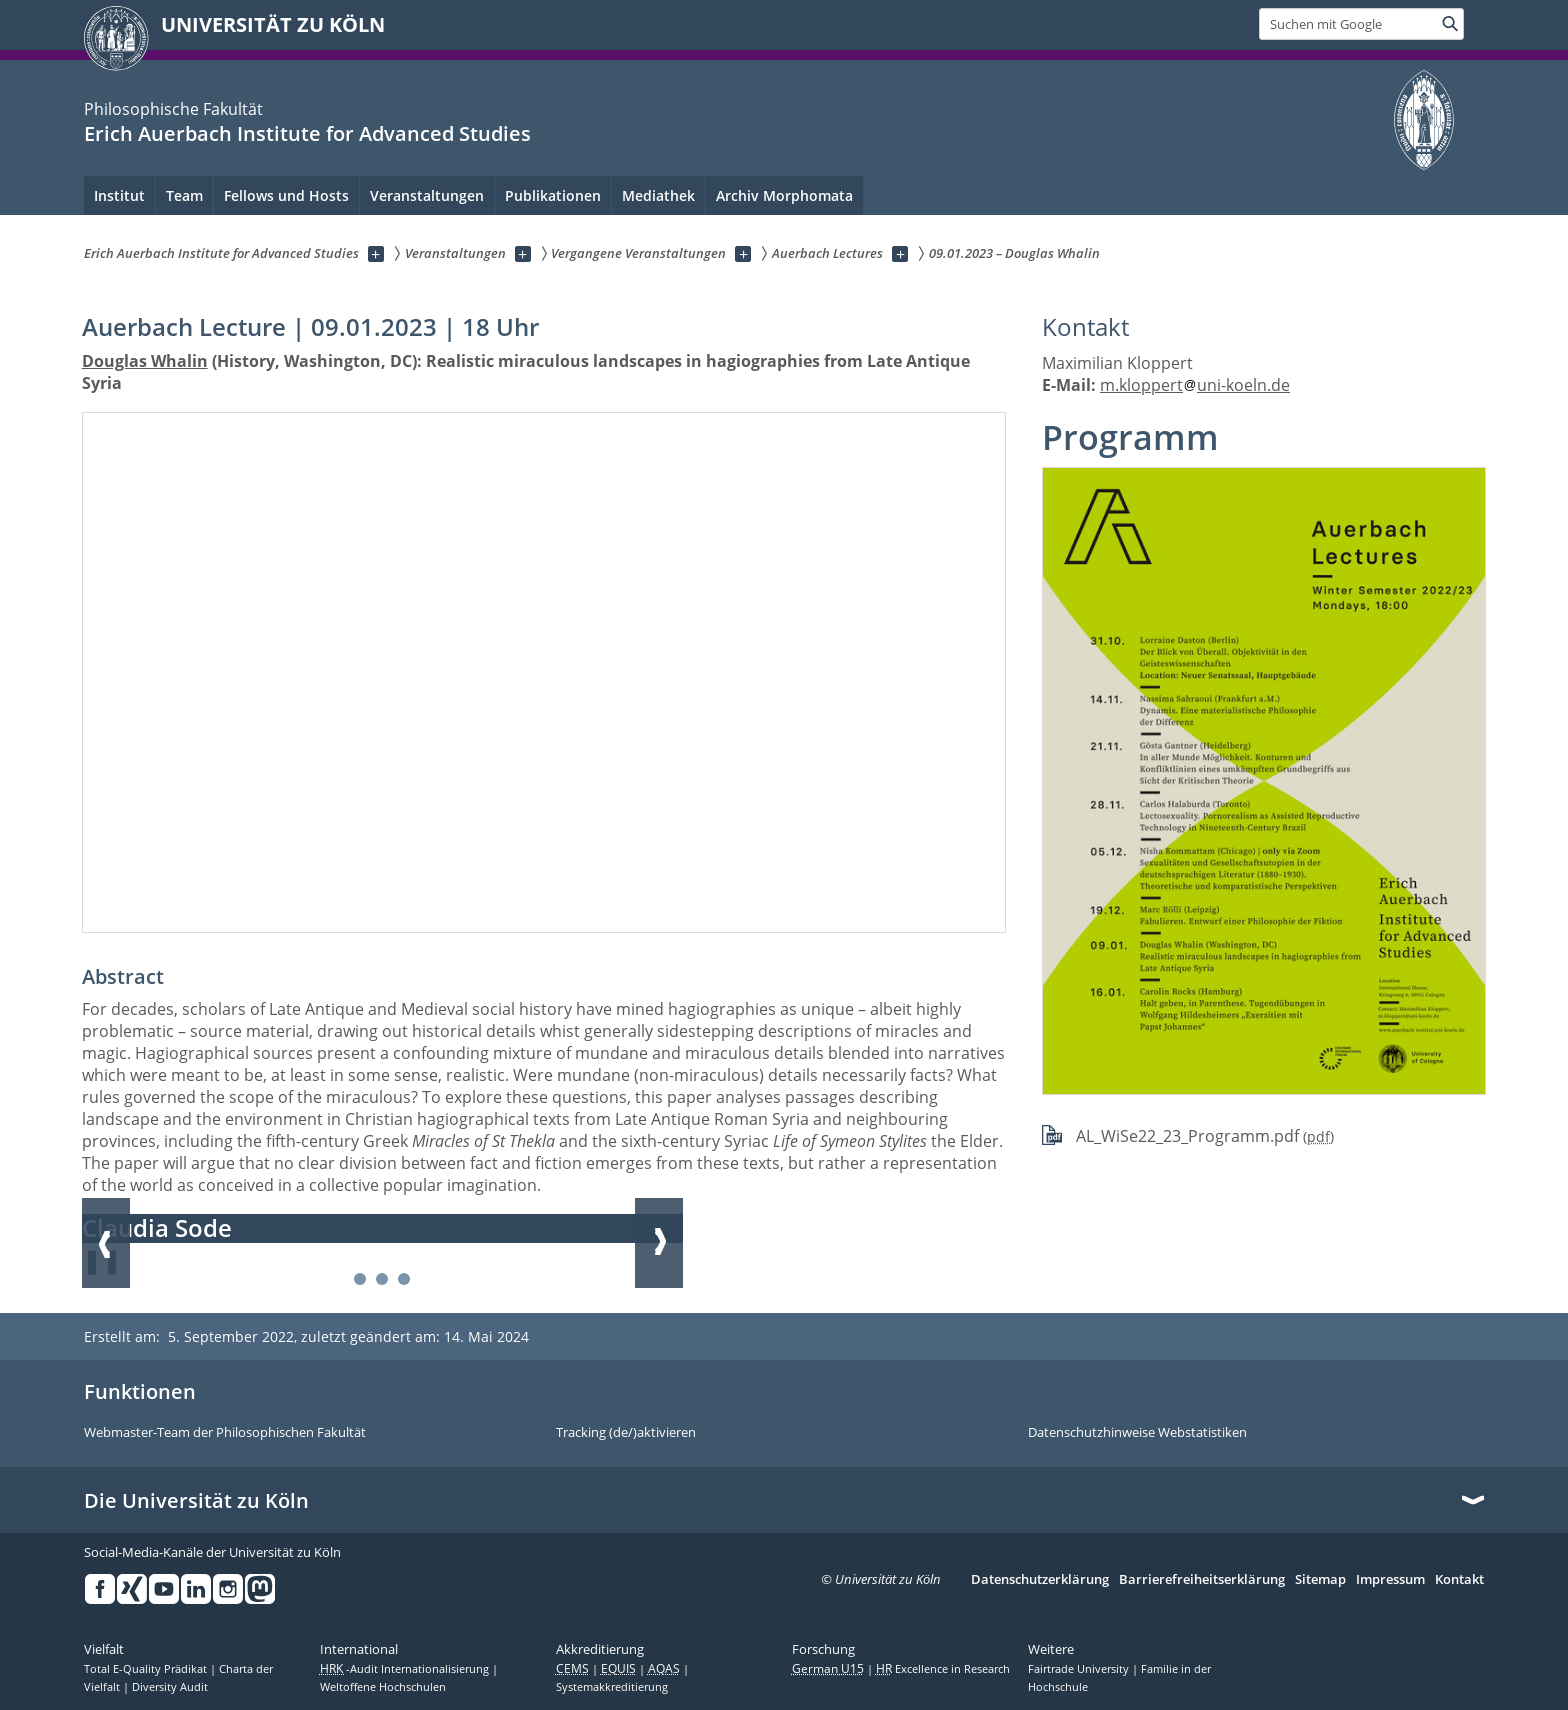 The width and height of the screenshot is (1568, 1710). Describe the element at coordinates (1320, 1580) in the screenshot. I see `Sitemap` at that location.